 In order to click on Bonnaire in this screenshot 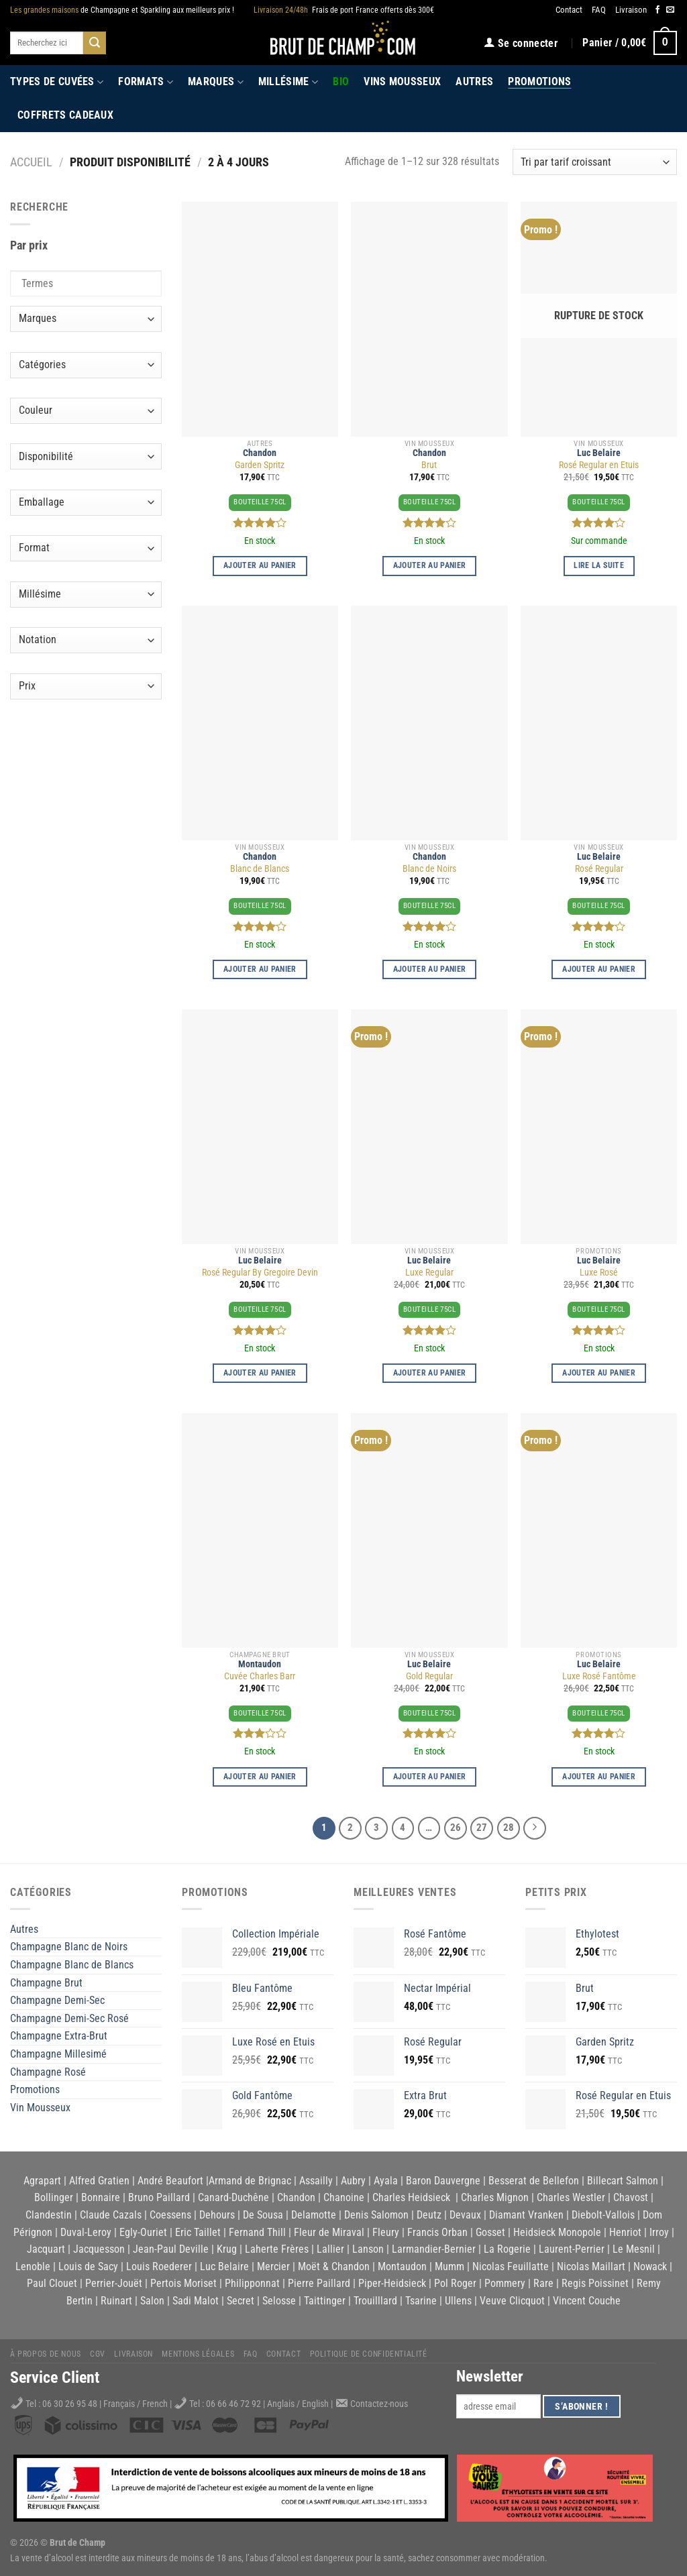, I will do `click(100, 2197)`.